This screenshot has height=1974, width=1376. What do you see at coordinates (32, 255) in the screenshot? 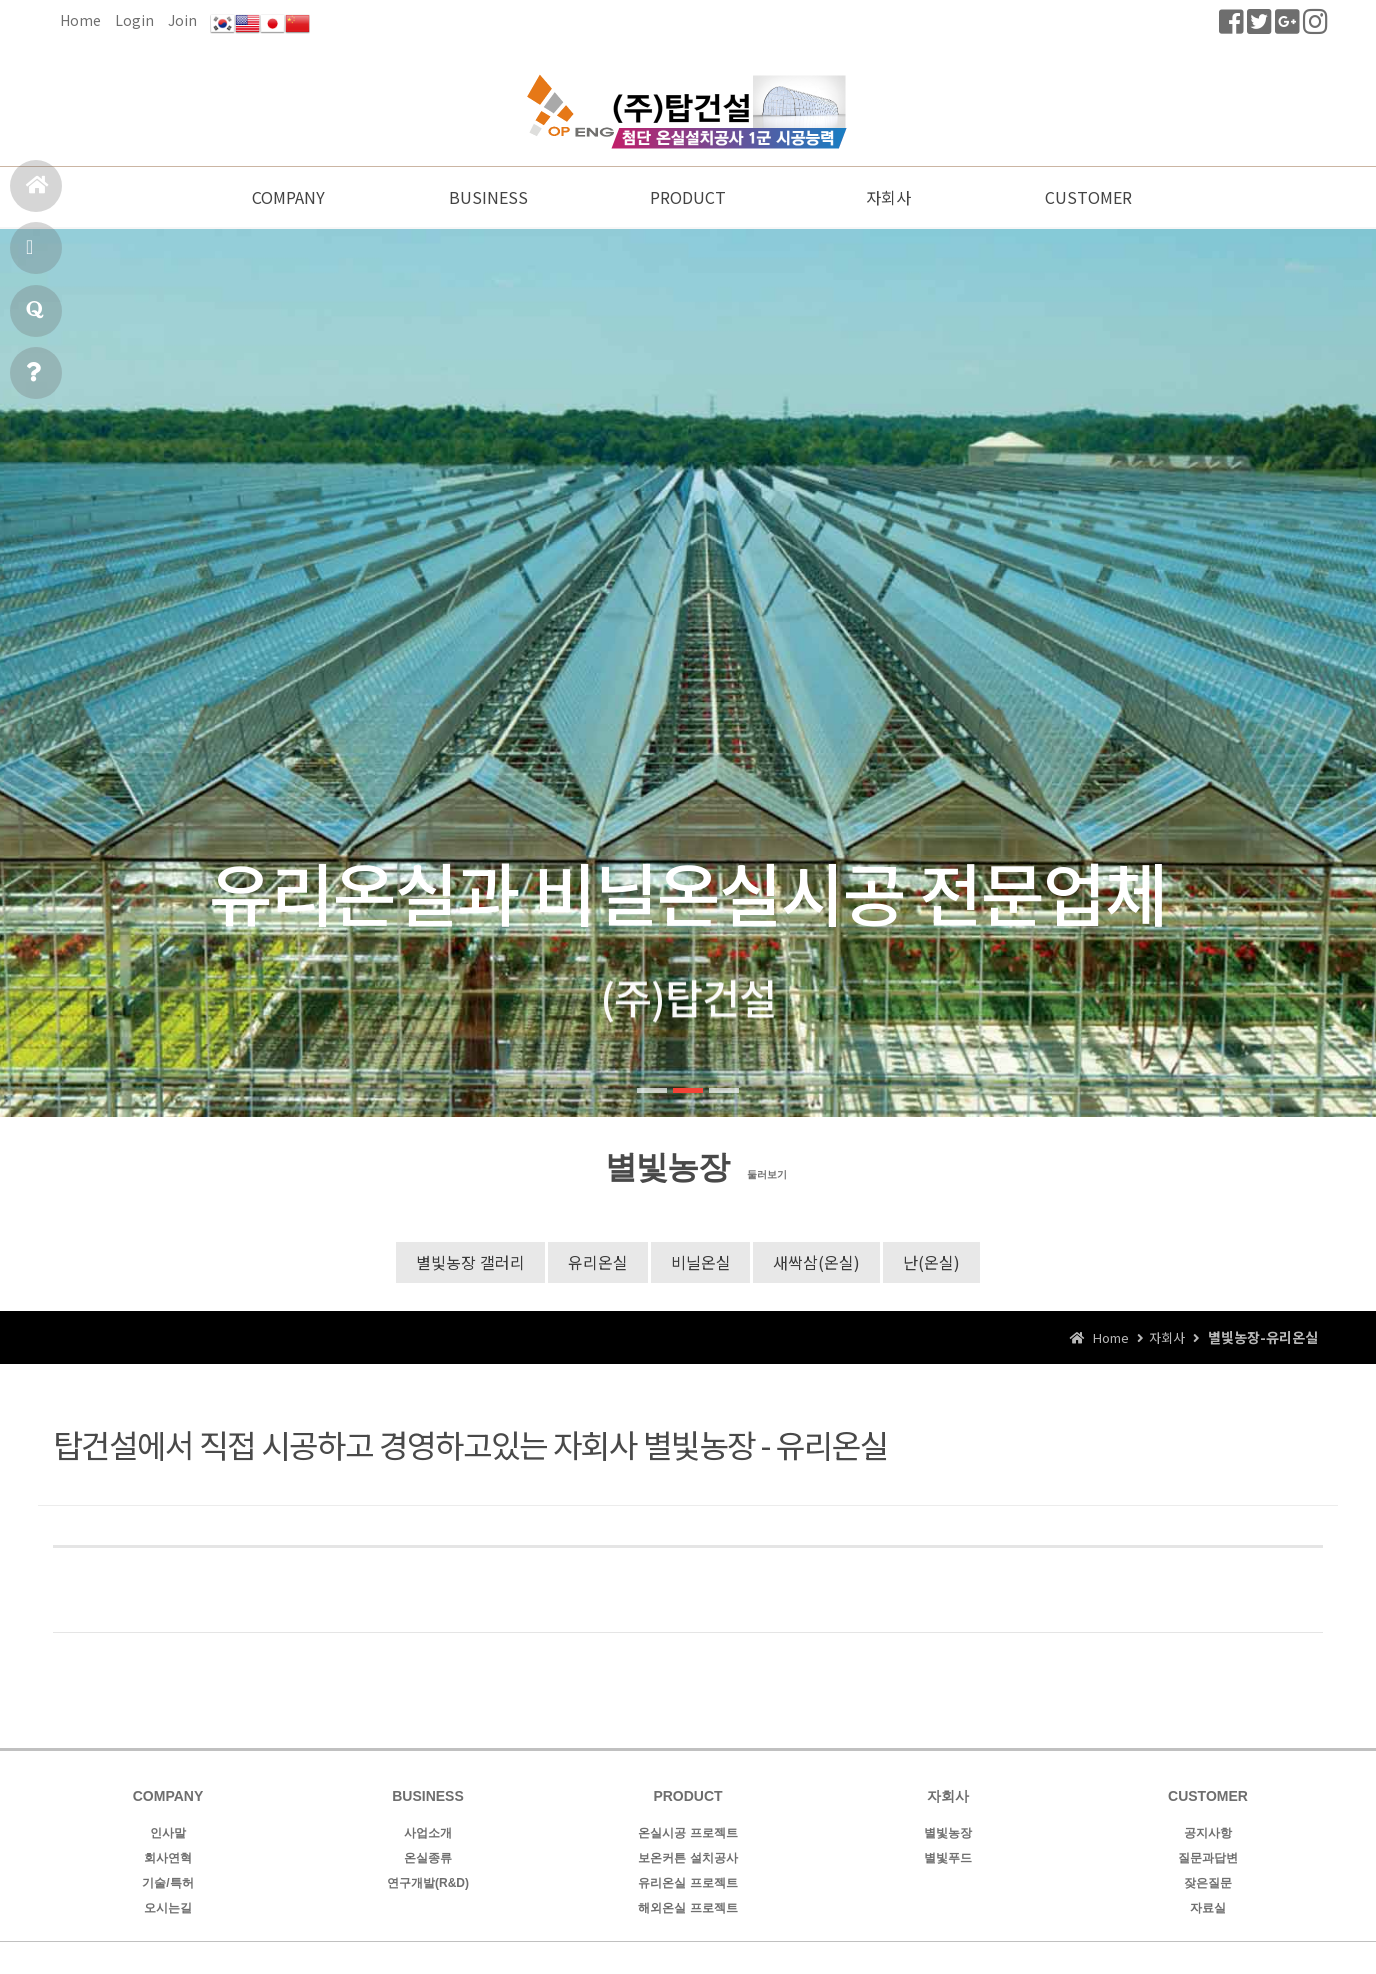
I see `시공실적` at bounding box center [32, 255].